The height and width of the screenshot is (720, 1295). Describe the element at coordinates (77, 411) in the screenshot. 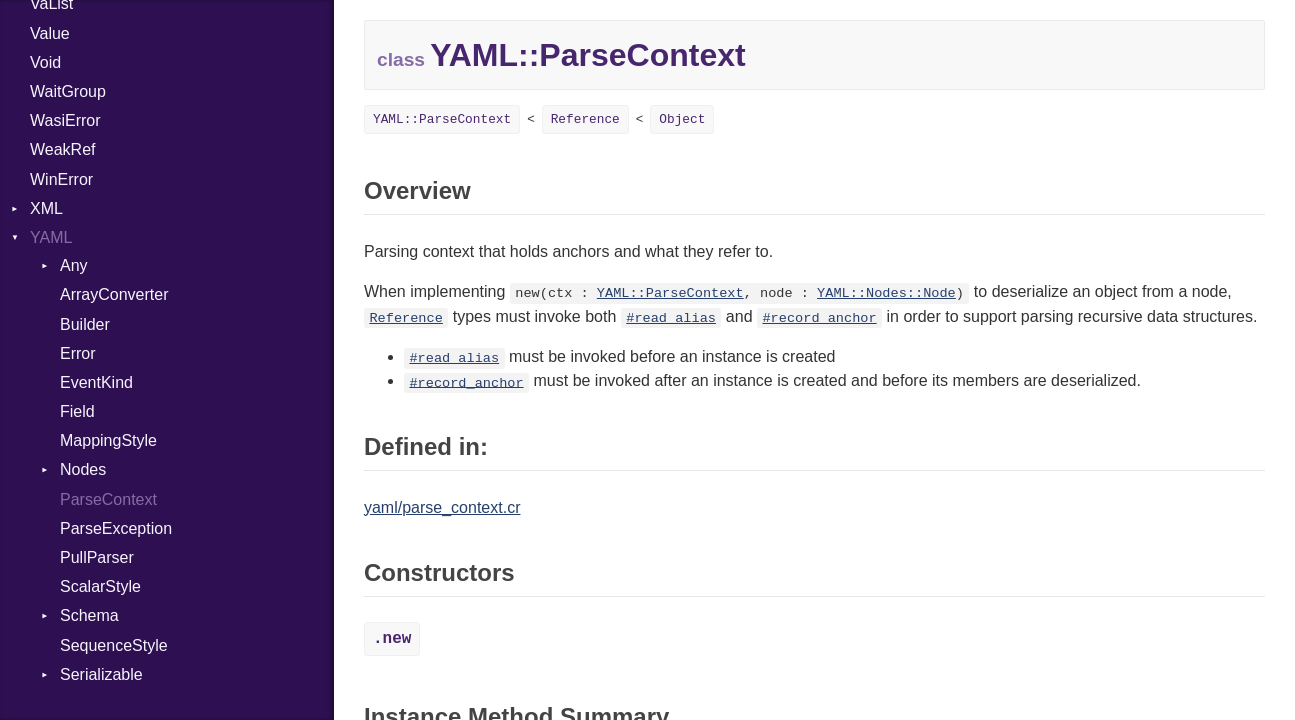

I see `Field` at that location.